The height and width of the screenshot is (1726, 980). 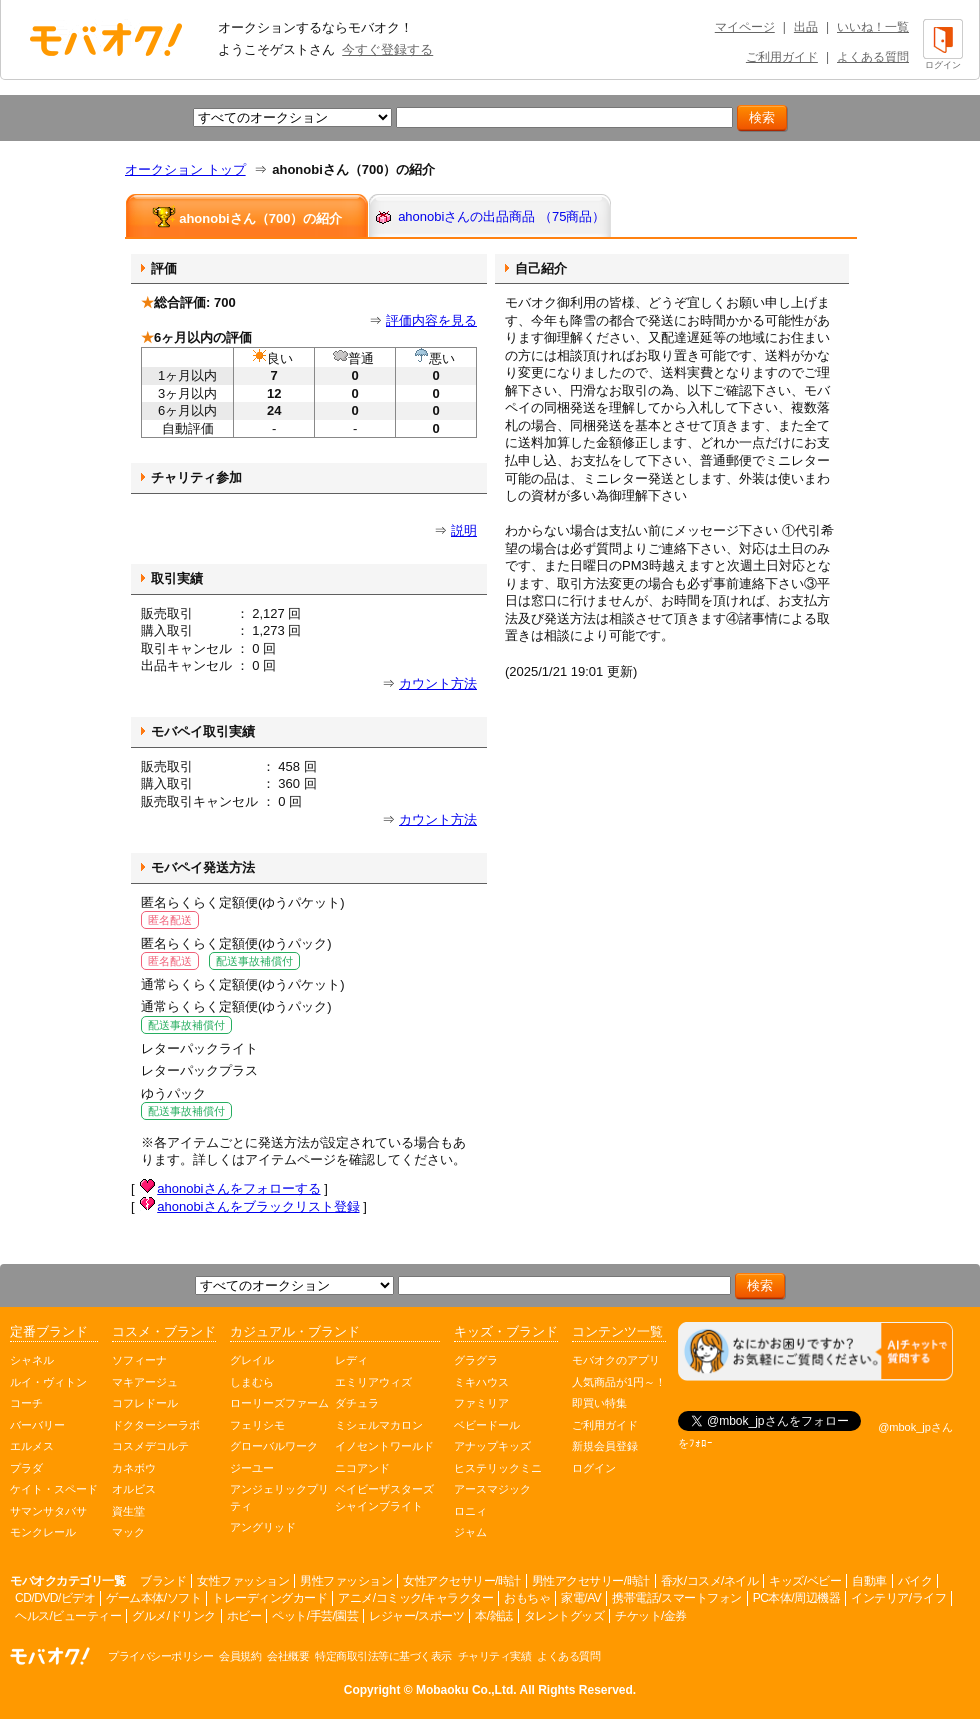 What do you see at coordinates (462, 1581) in the screenshot?
I see `女性アクセサリー/時計` at bounding box center [462, 1581].